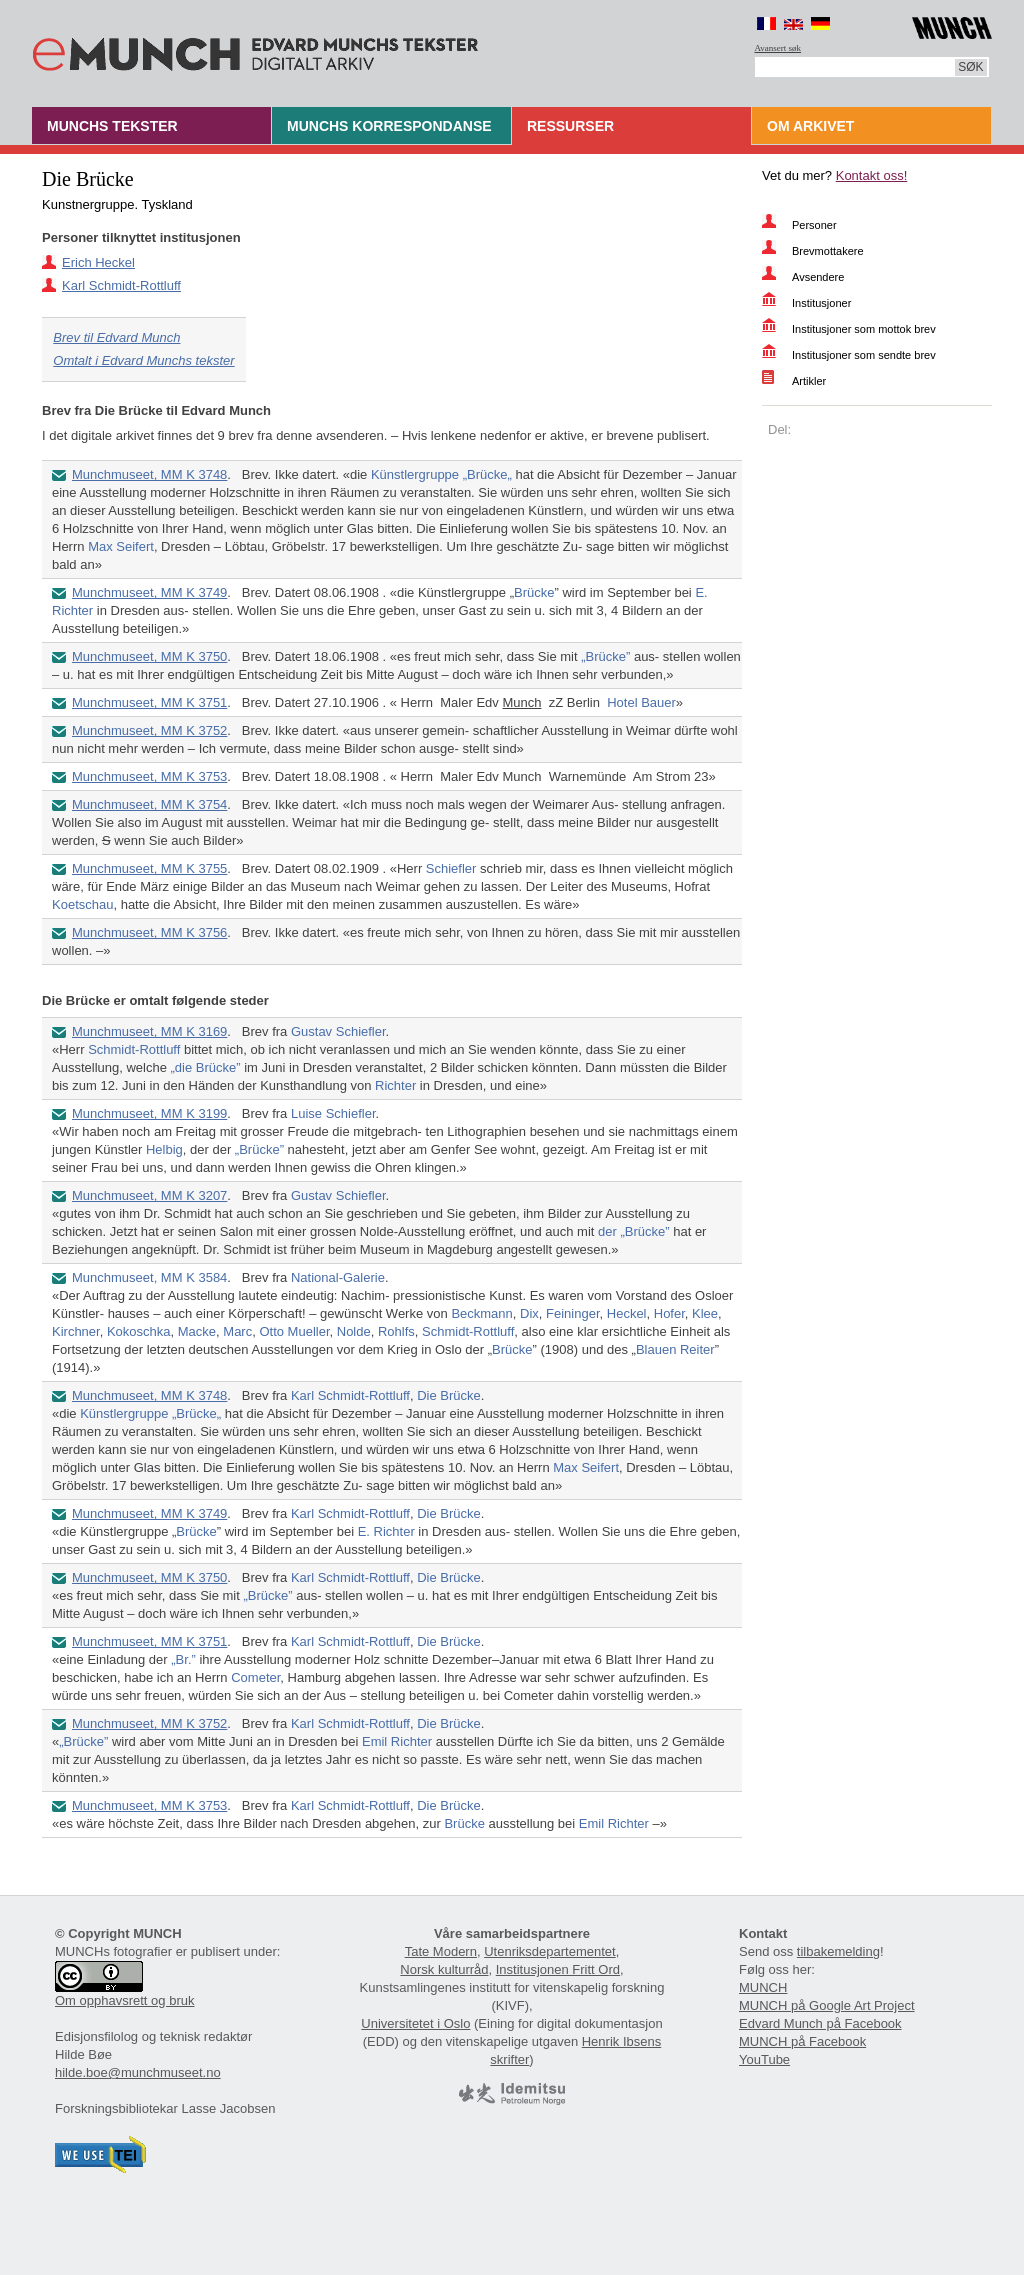 The height and width of the screenshot is (2275, 1024). What do you see at coordinates (149, 1195) in the screenshot?
I see `Munchmuseet, MM K 3207` at bounding box center [149, 1195].